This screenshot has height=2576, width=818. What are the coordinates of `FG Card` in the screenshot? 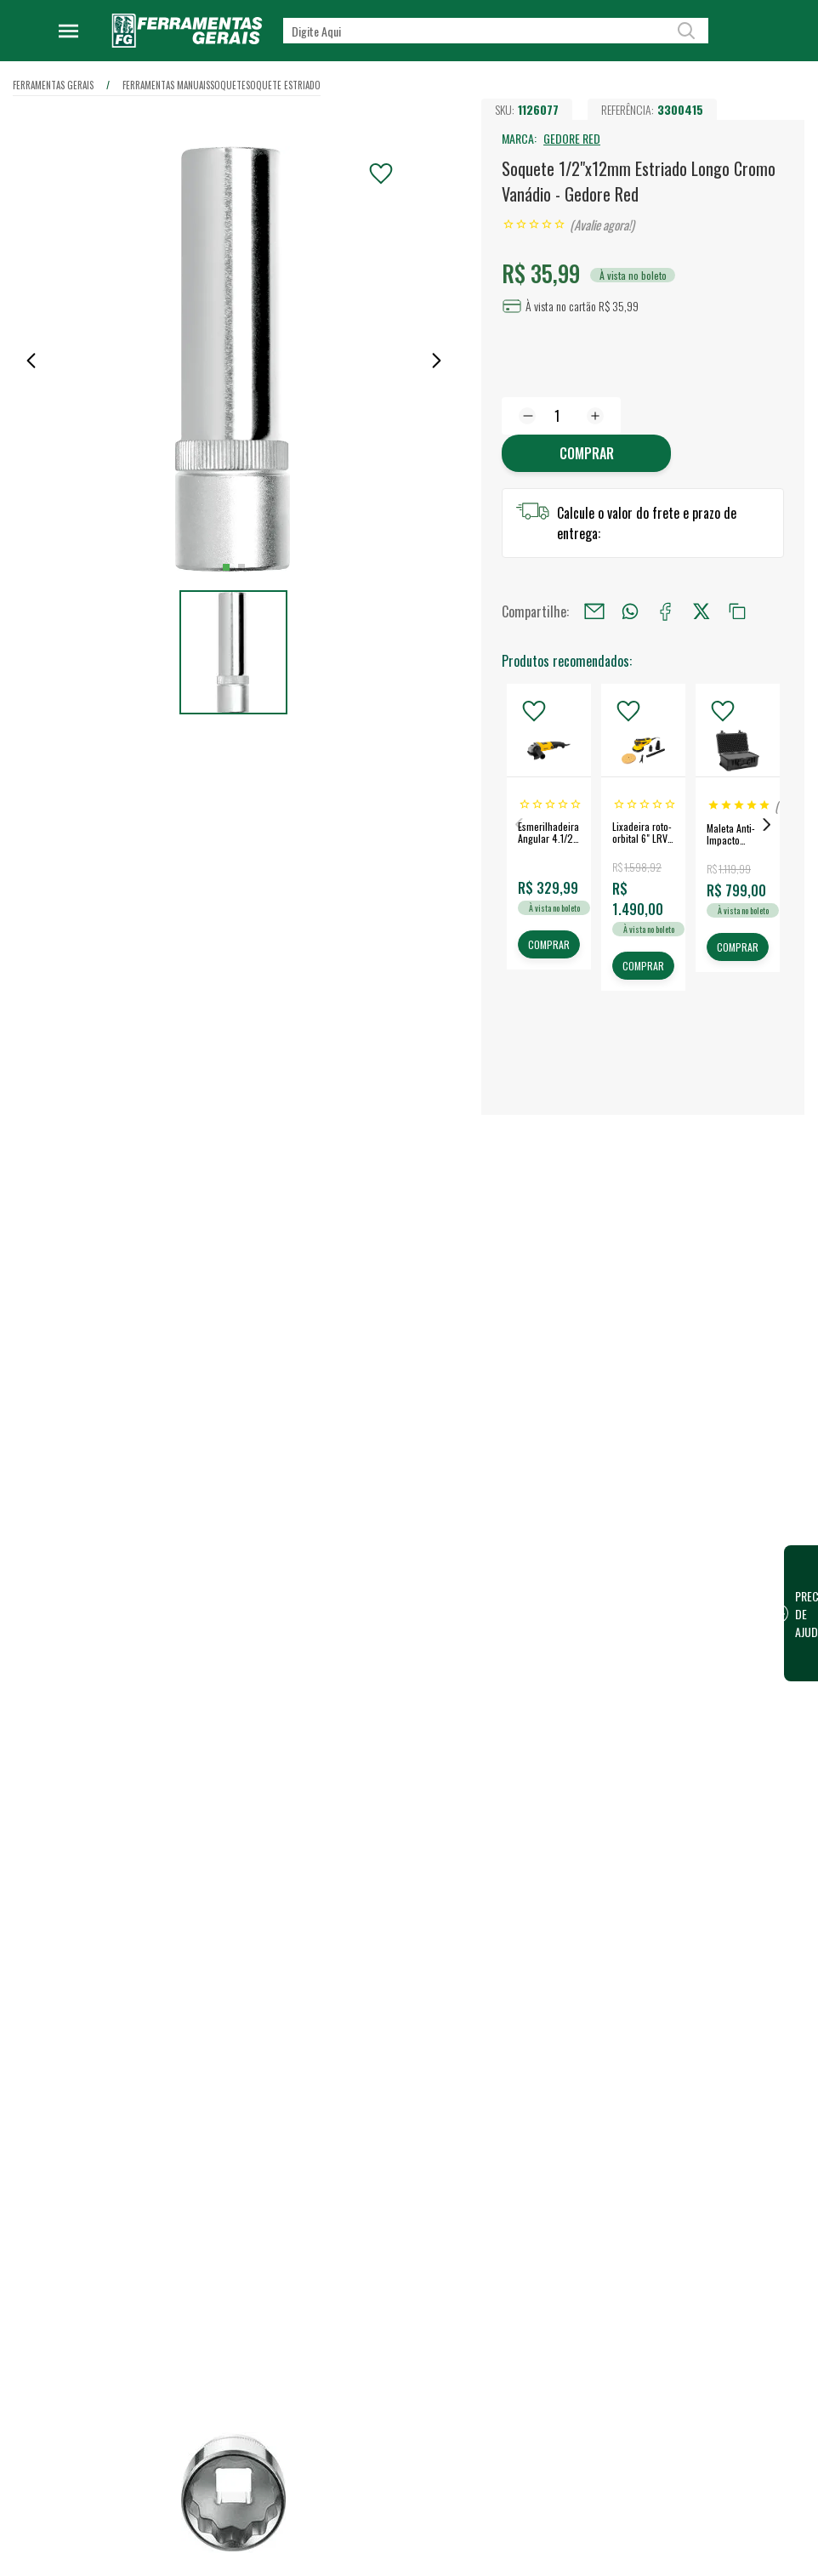 It's located at (678, 2531).